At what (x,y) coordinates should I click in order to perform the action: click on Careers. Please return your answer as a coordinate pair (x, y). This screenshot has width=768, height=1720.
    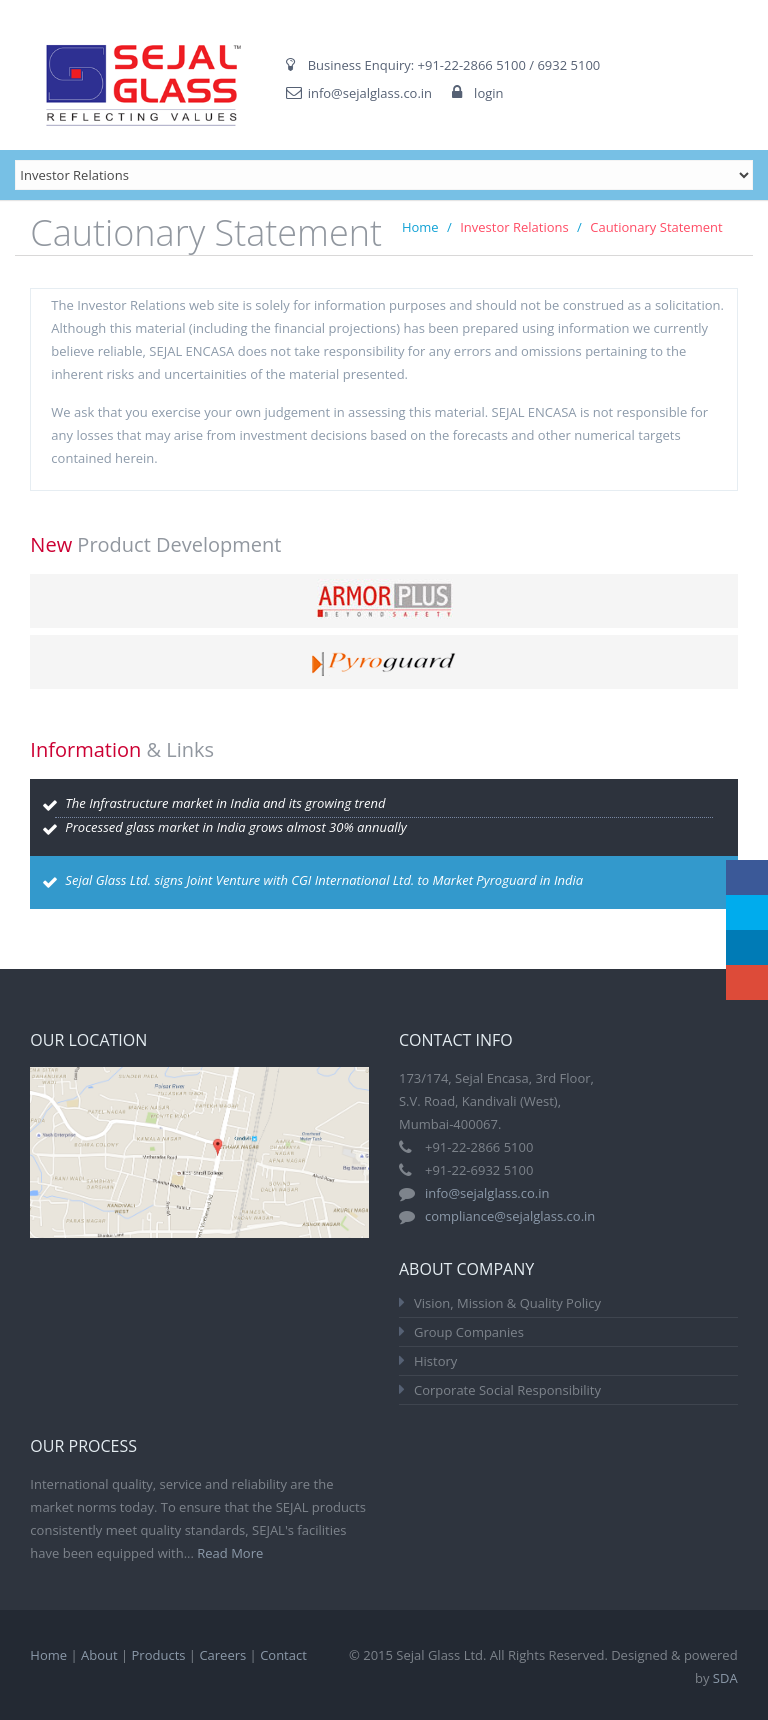
    Looking at the image, I should click on (222, 1655).